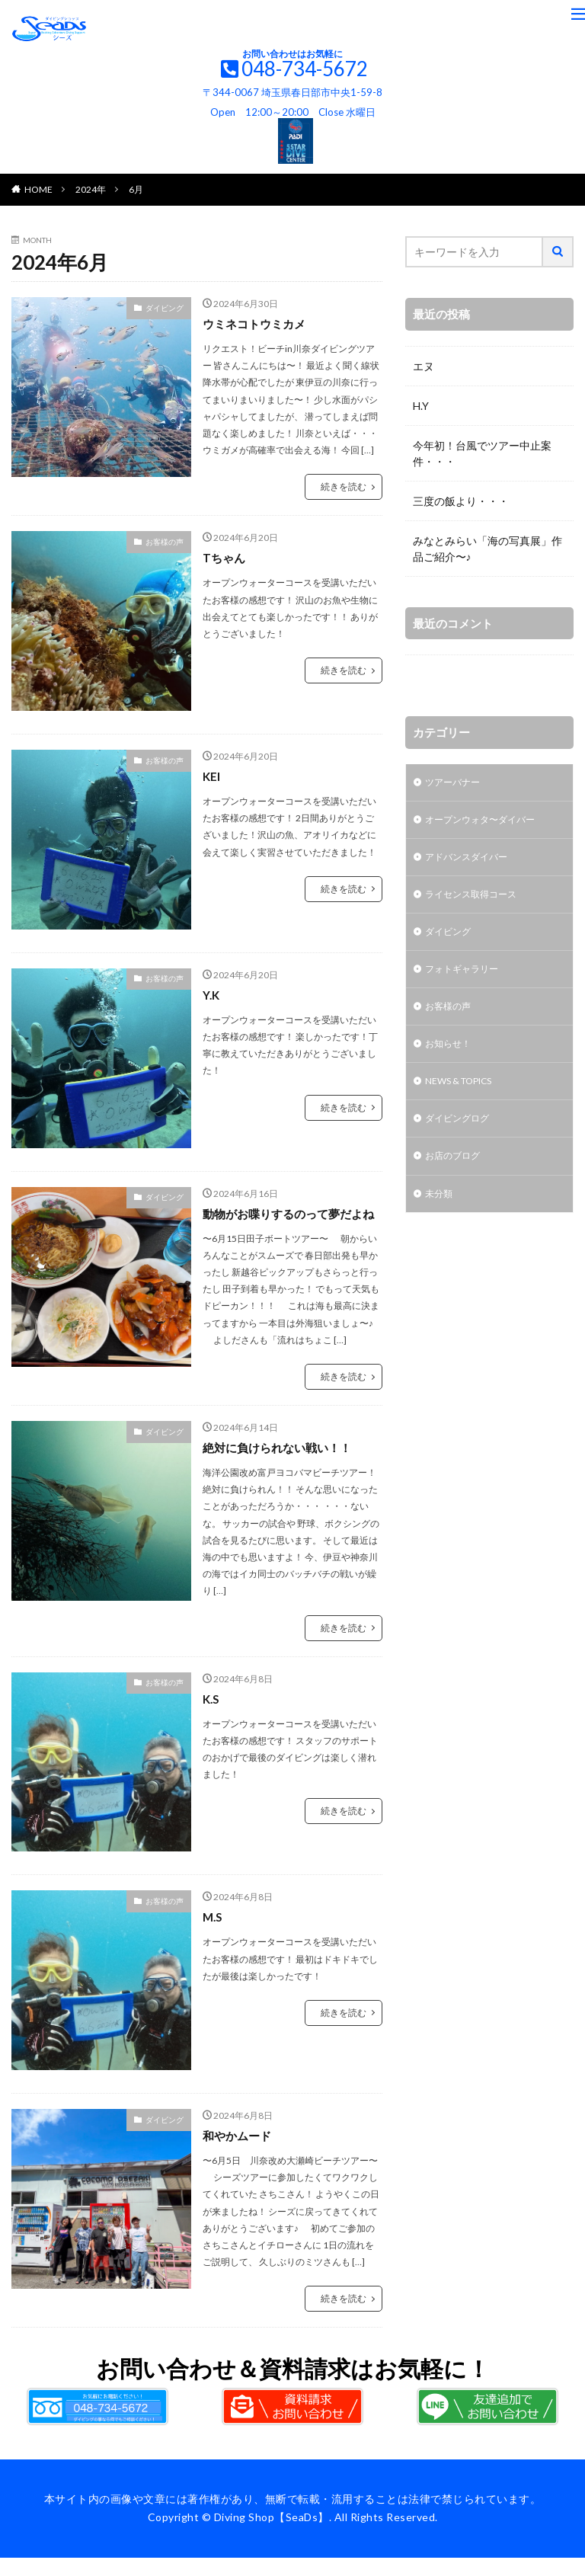 The height and width of the screenshot is (2576, 585). Describe the element at coordinates (482, 453) in the screenshot. I see `今年初！台風でツアー中止案件・・・` at that location.